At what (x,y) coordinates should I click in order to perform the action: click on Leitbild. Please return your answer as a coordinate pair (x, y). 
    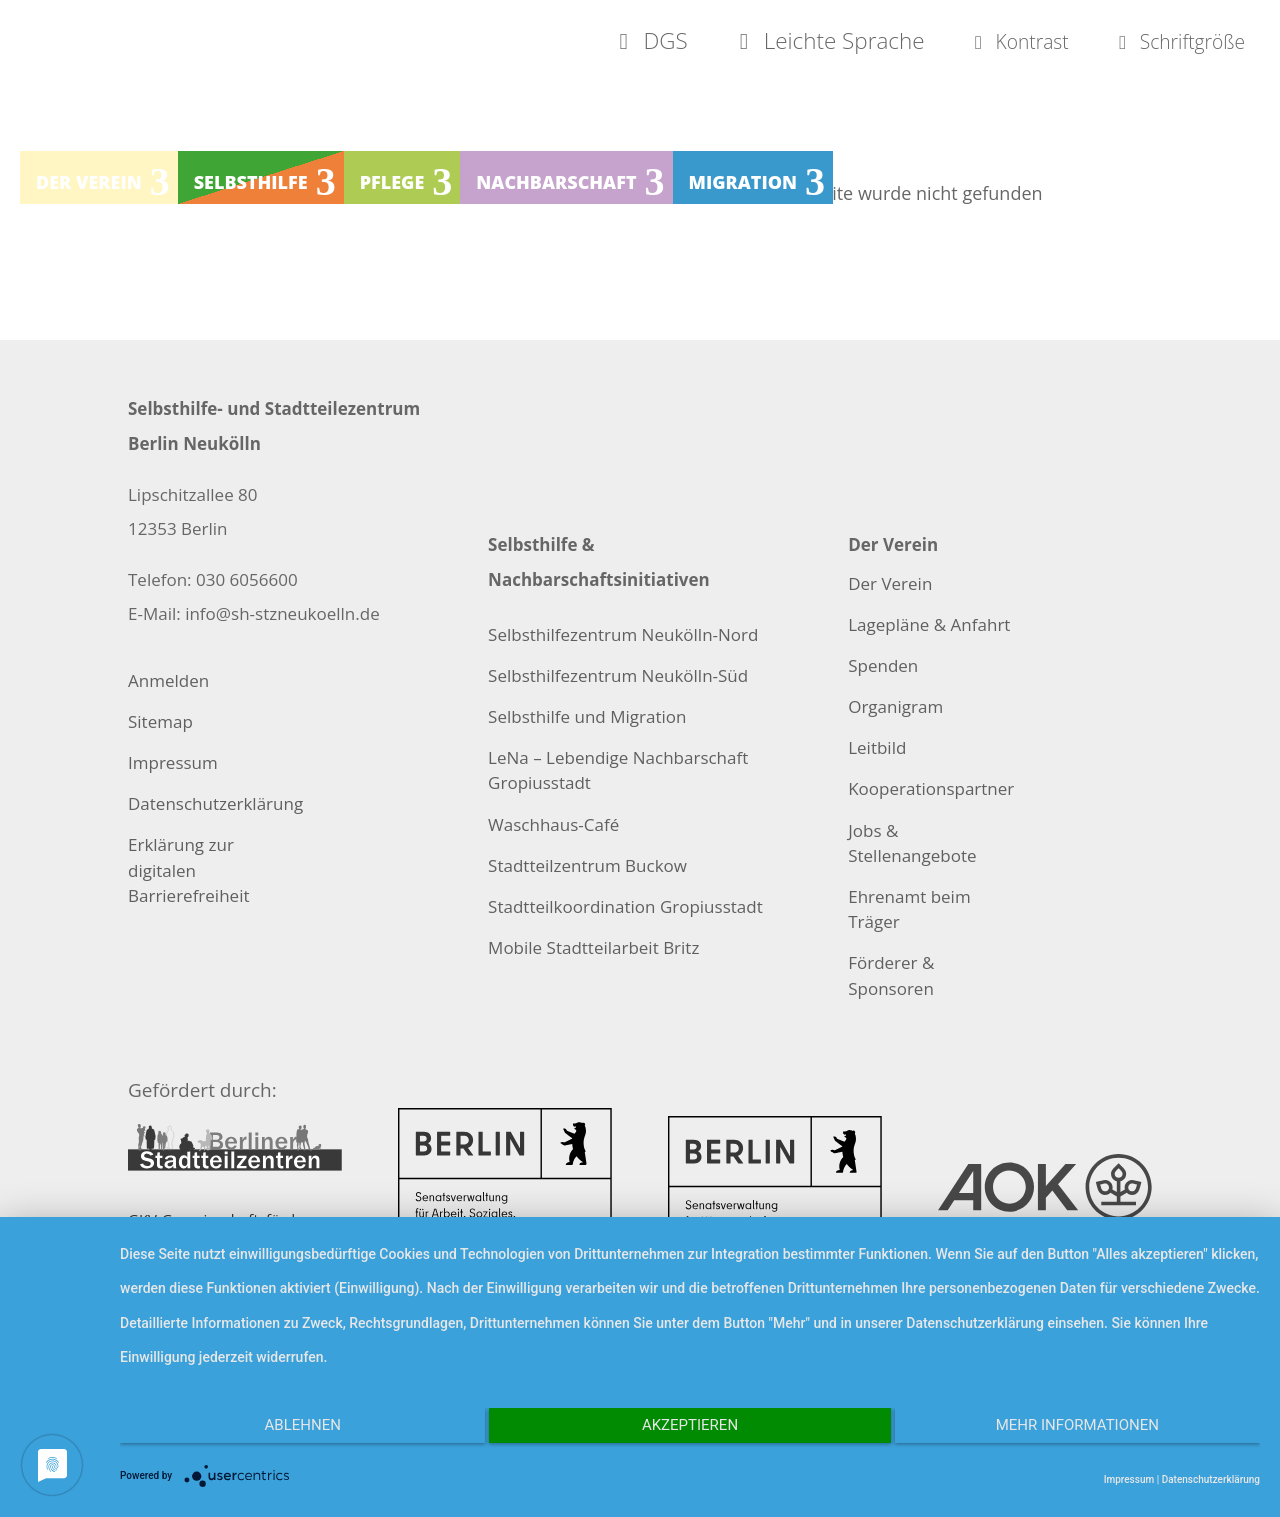
    Looking at the image, I should click on (877, 747).